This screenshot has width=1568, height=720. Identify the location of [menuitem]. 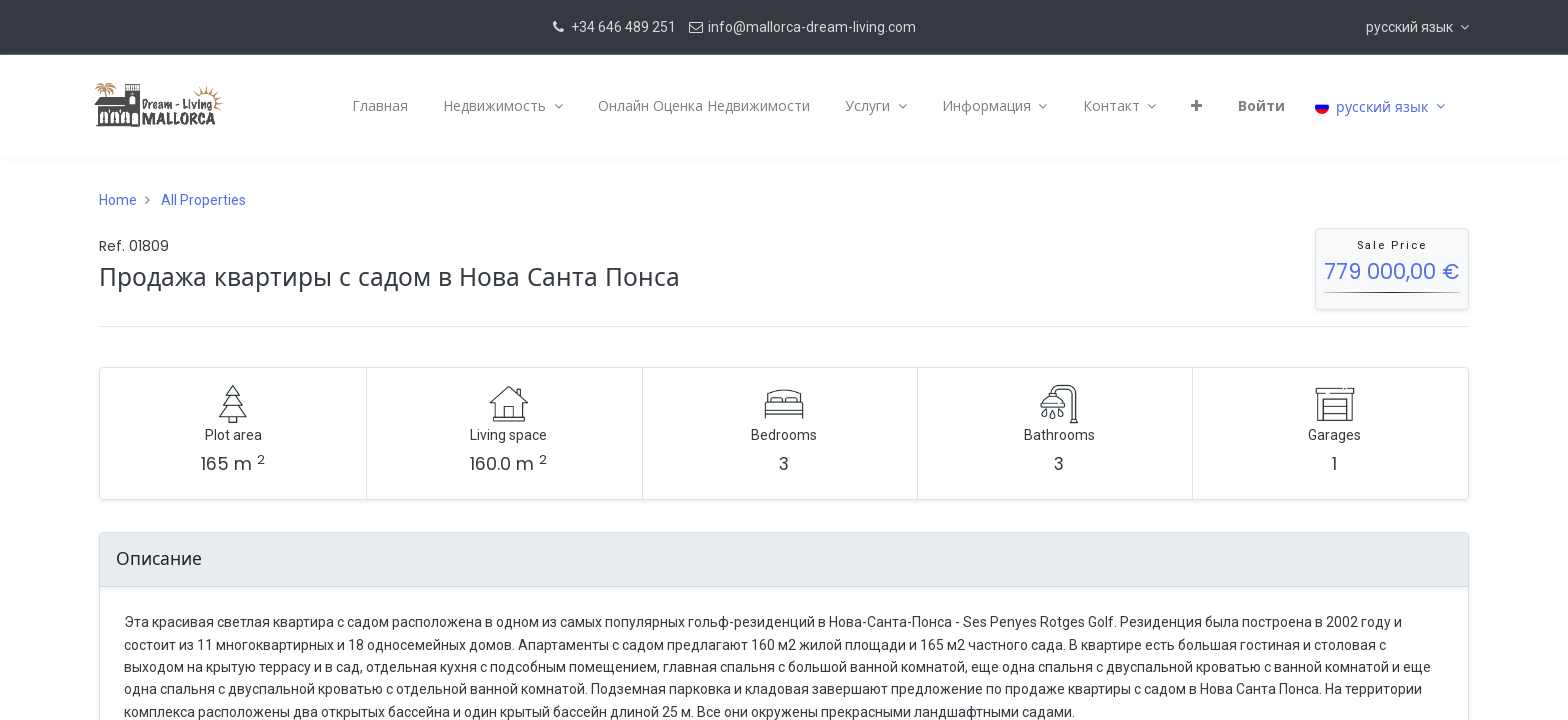
(375, 106).